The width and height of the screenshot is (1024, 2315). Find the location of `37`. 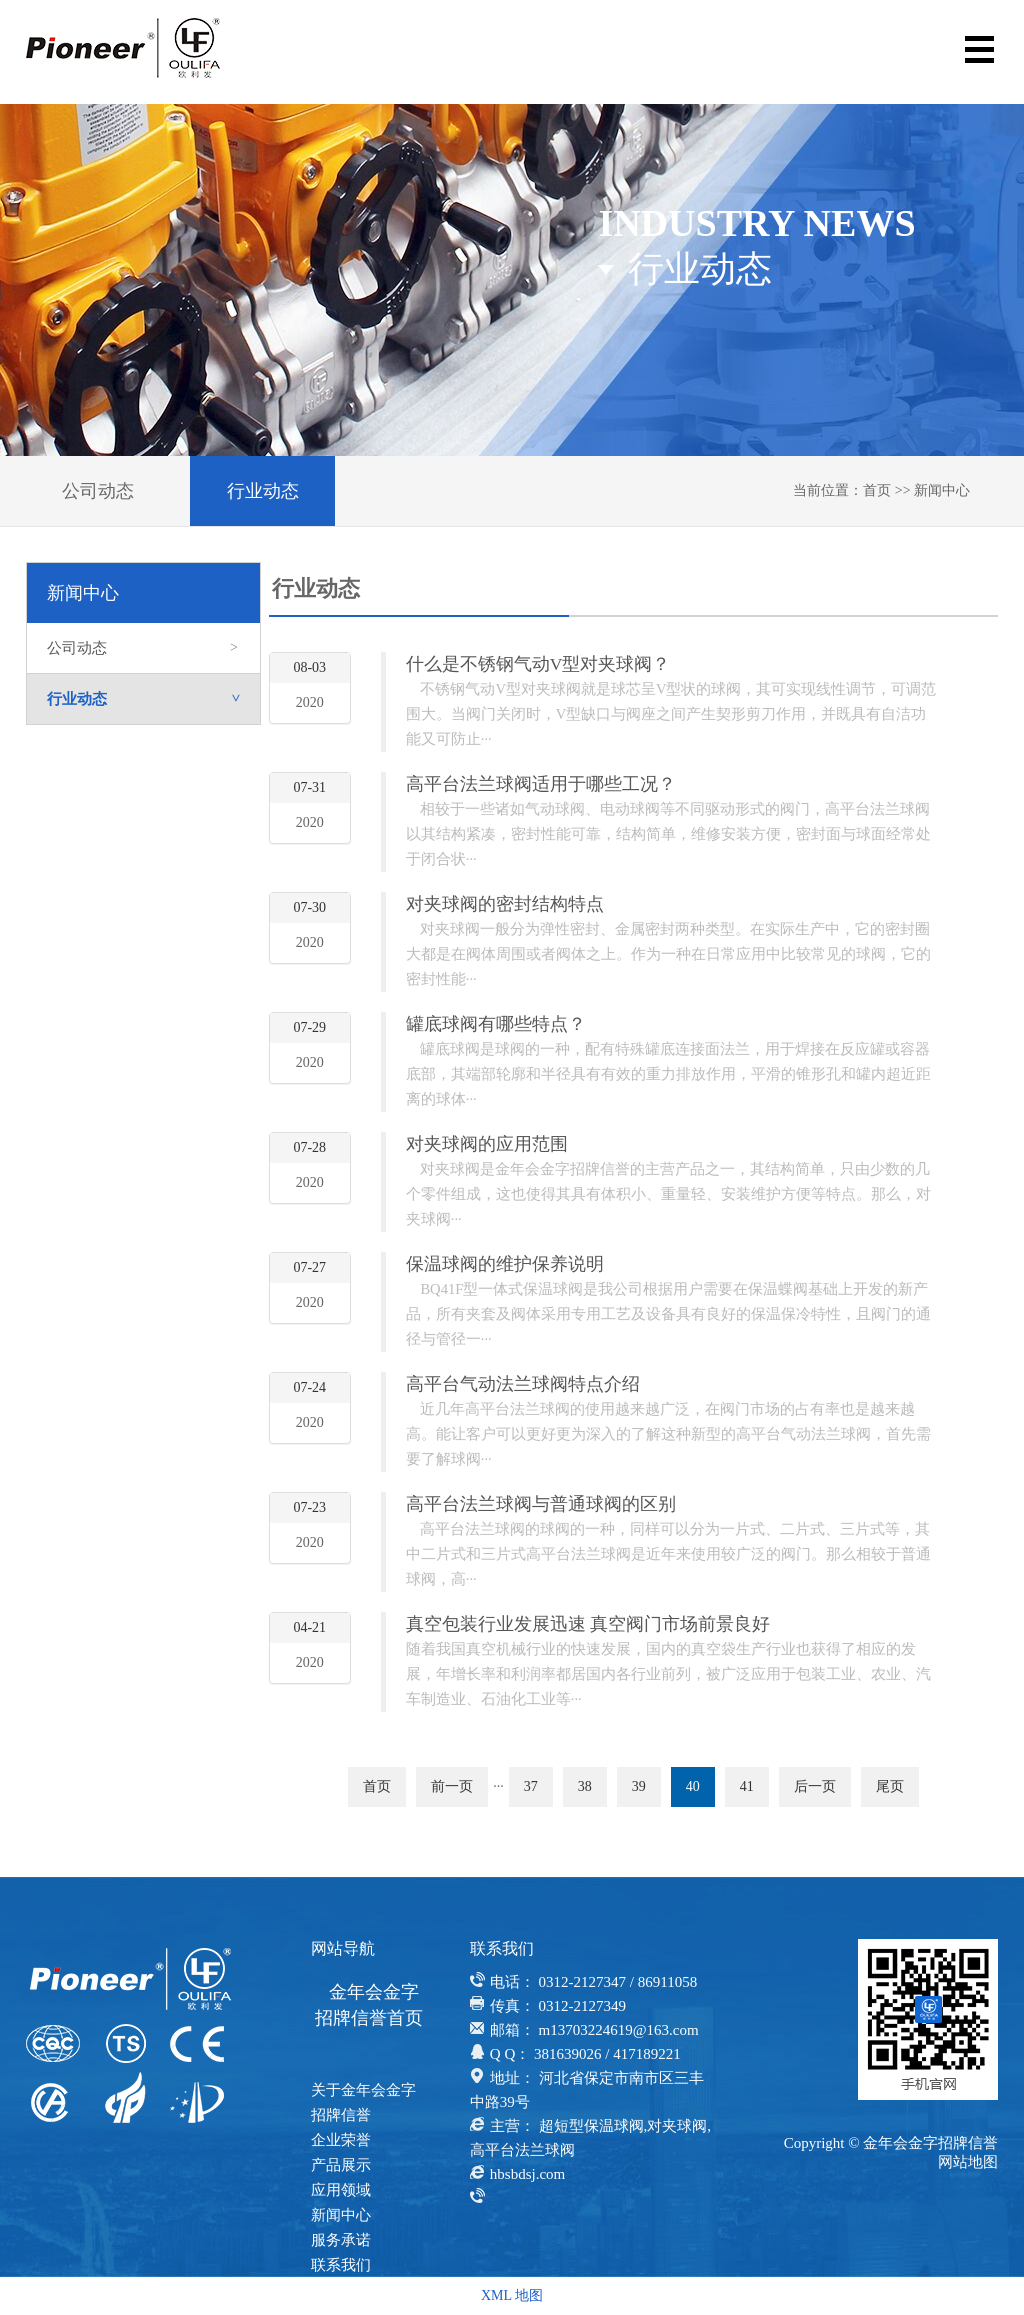

37 is located at coordinates (531, 1786).